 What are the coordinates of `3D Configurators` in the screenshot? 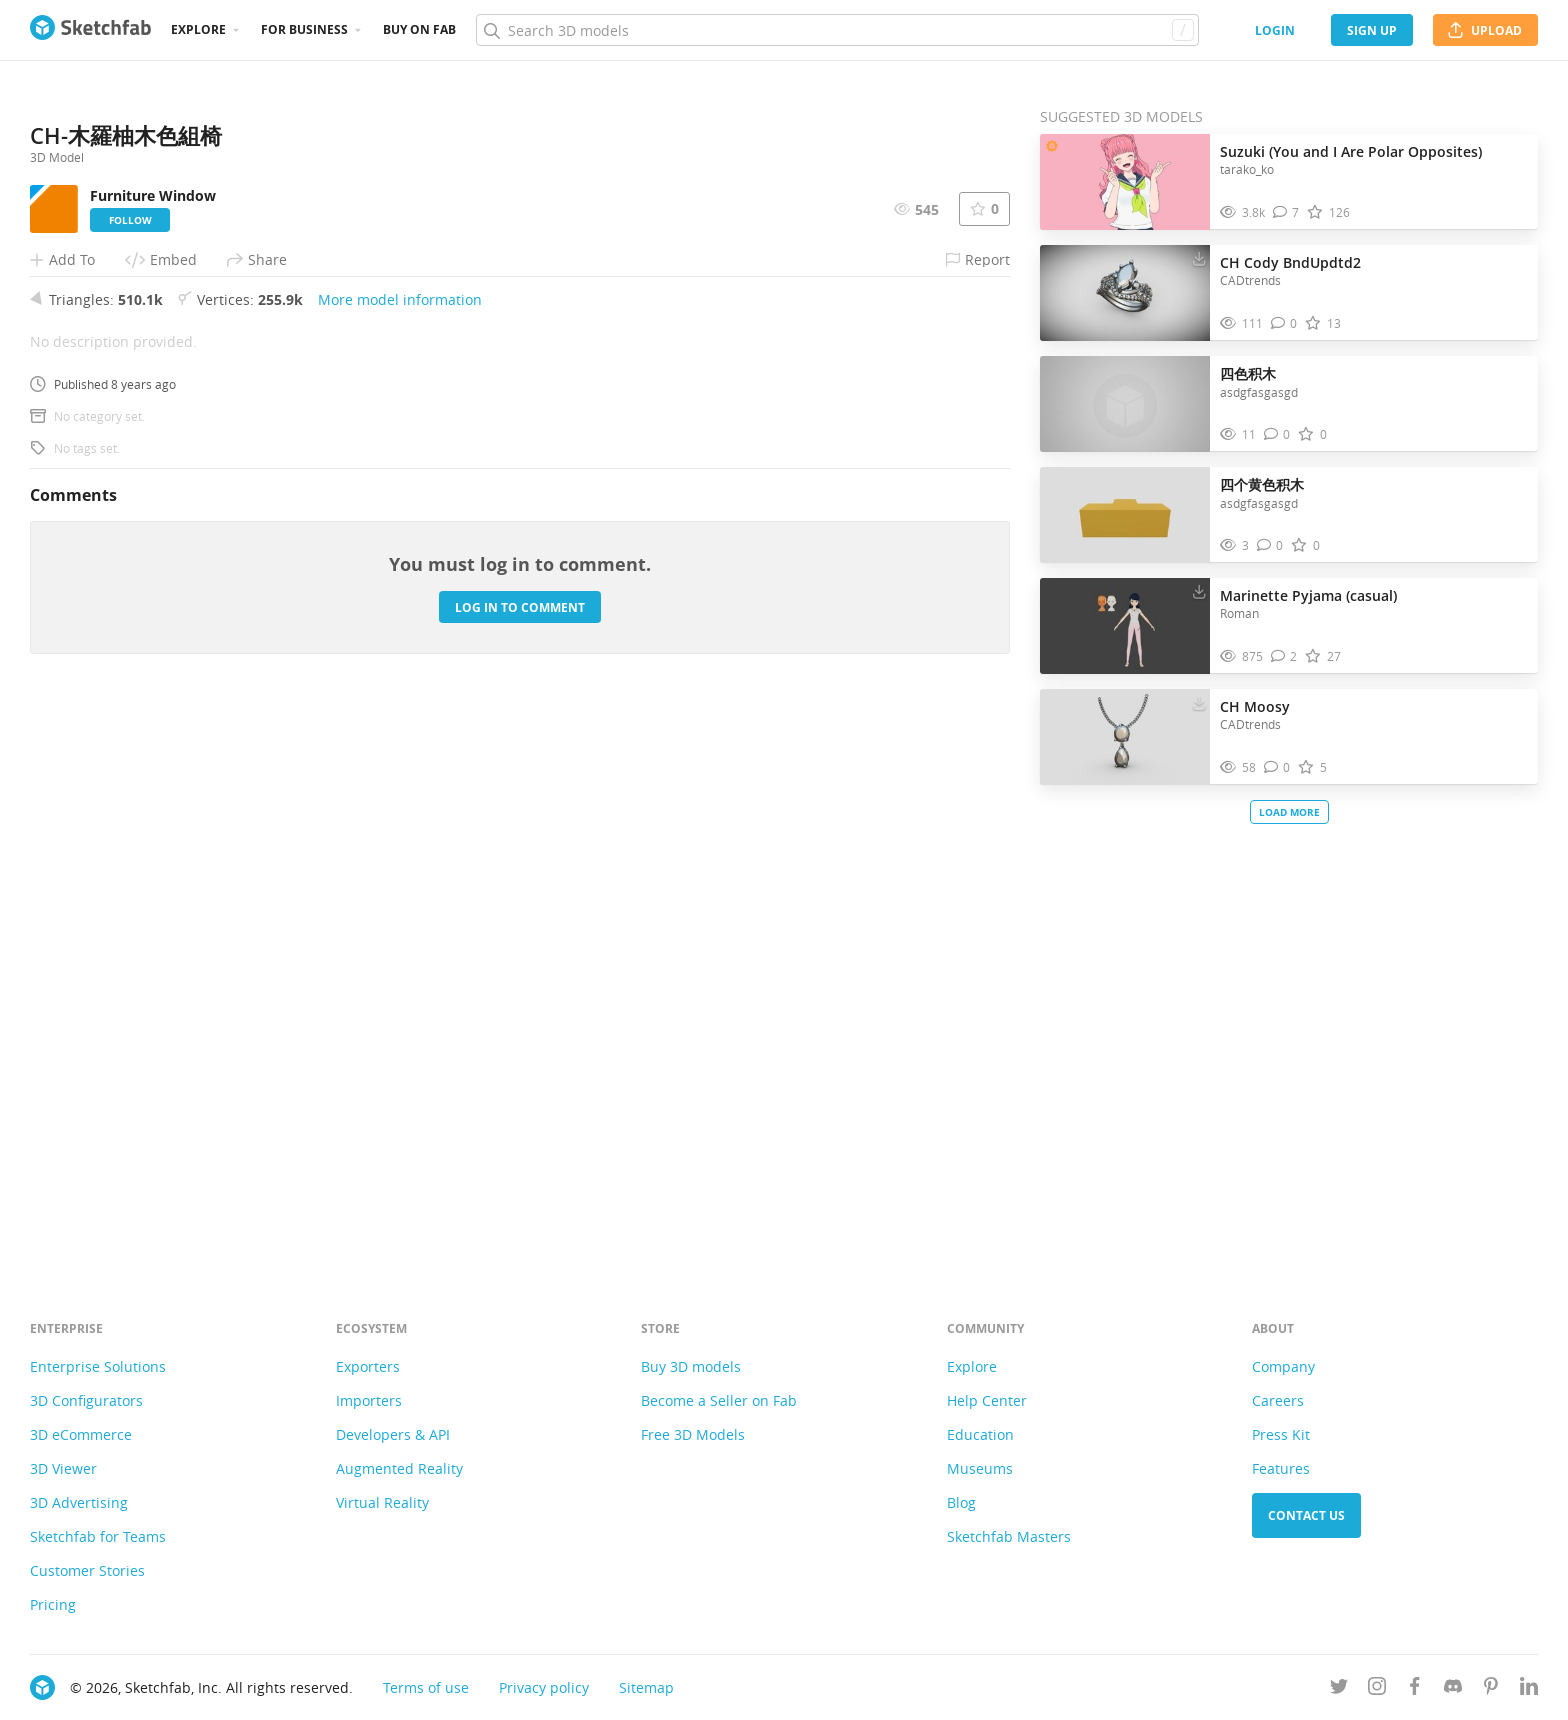 It's located at (86, 1400).